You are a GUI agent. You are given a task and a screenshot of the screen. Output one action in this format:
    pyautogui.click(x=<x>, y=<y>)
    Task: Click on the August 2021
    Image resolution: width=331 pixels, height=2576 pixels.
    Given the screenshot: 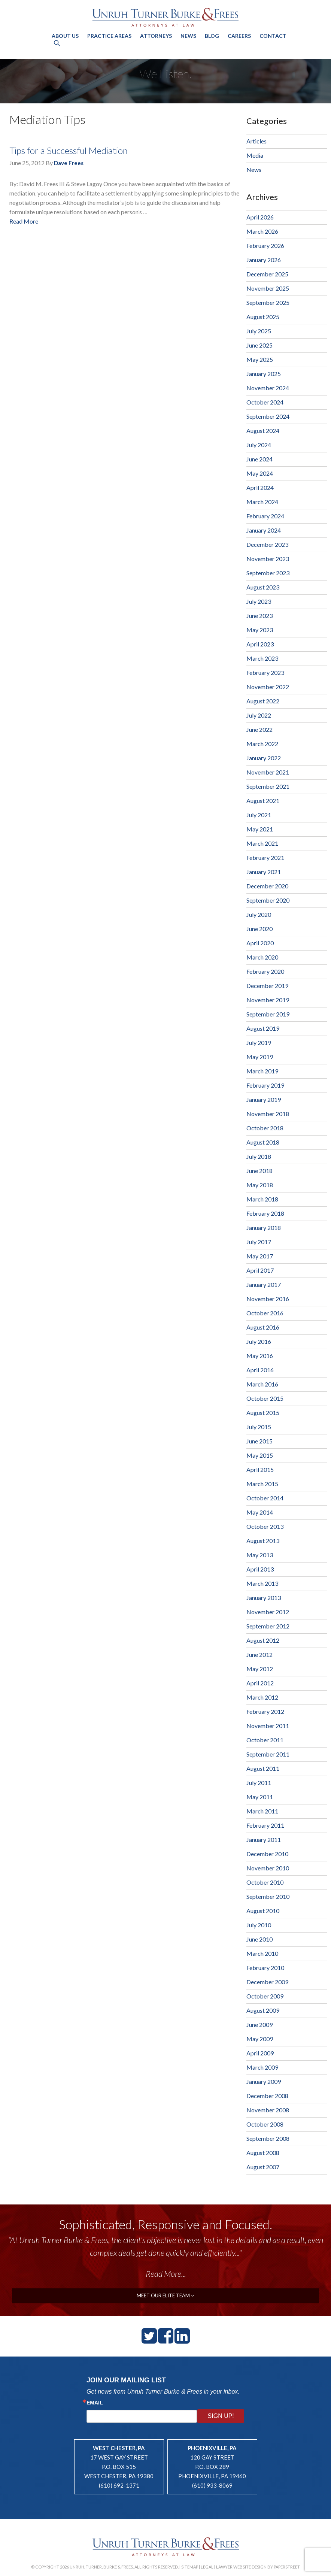 What is the action you would take?
    pyautogui.click(x=262, y=800)
    